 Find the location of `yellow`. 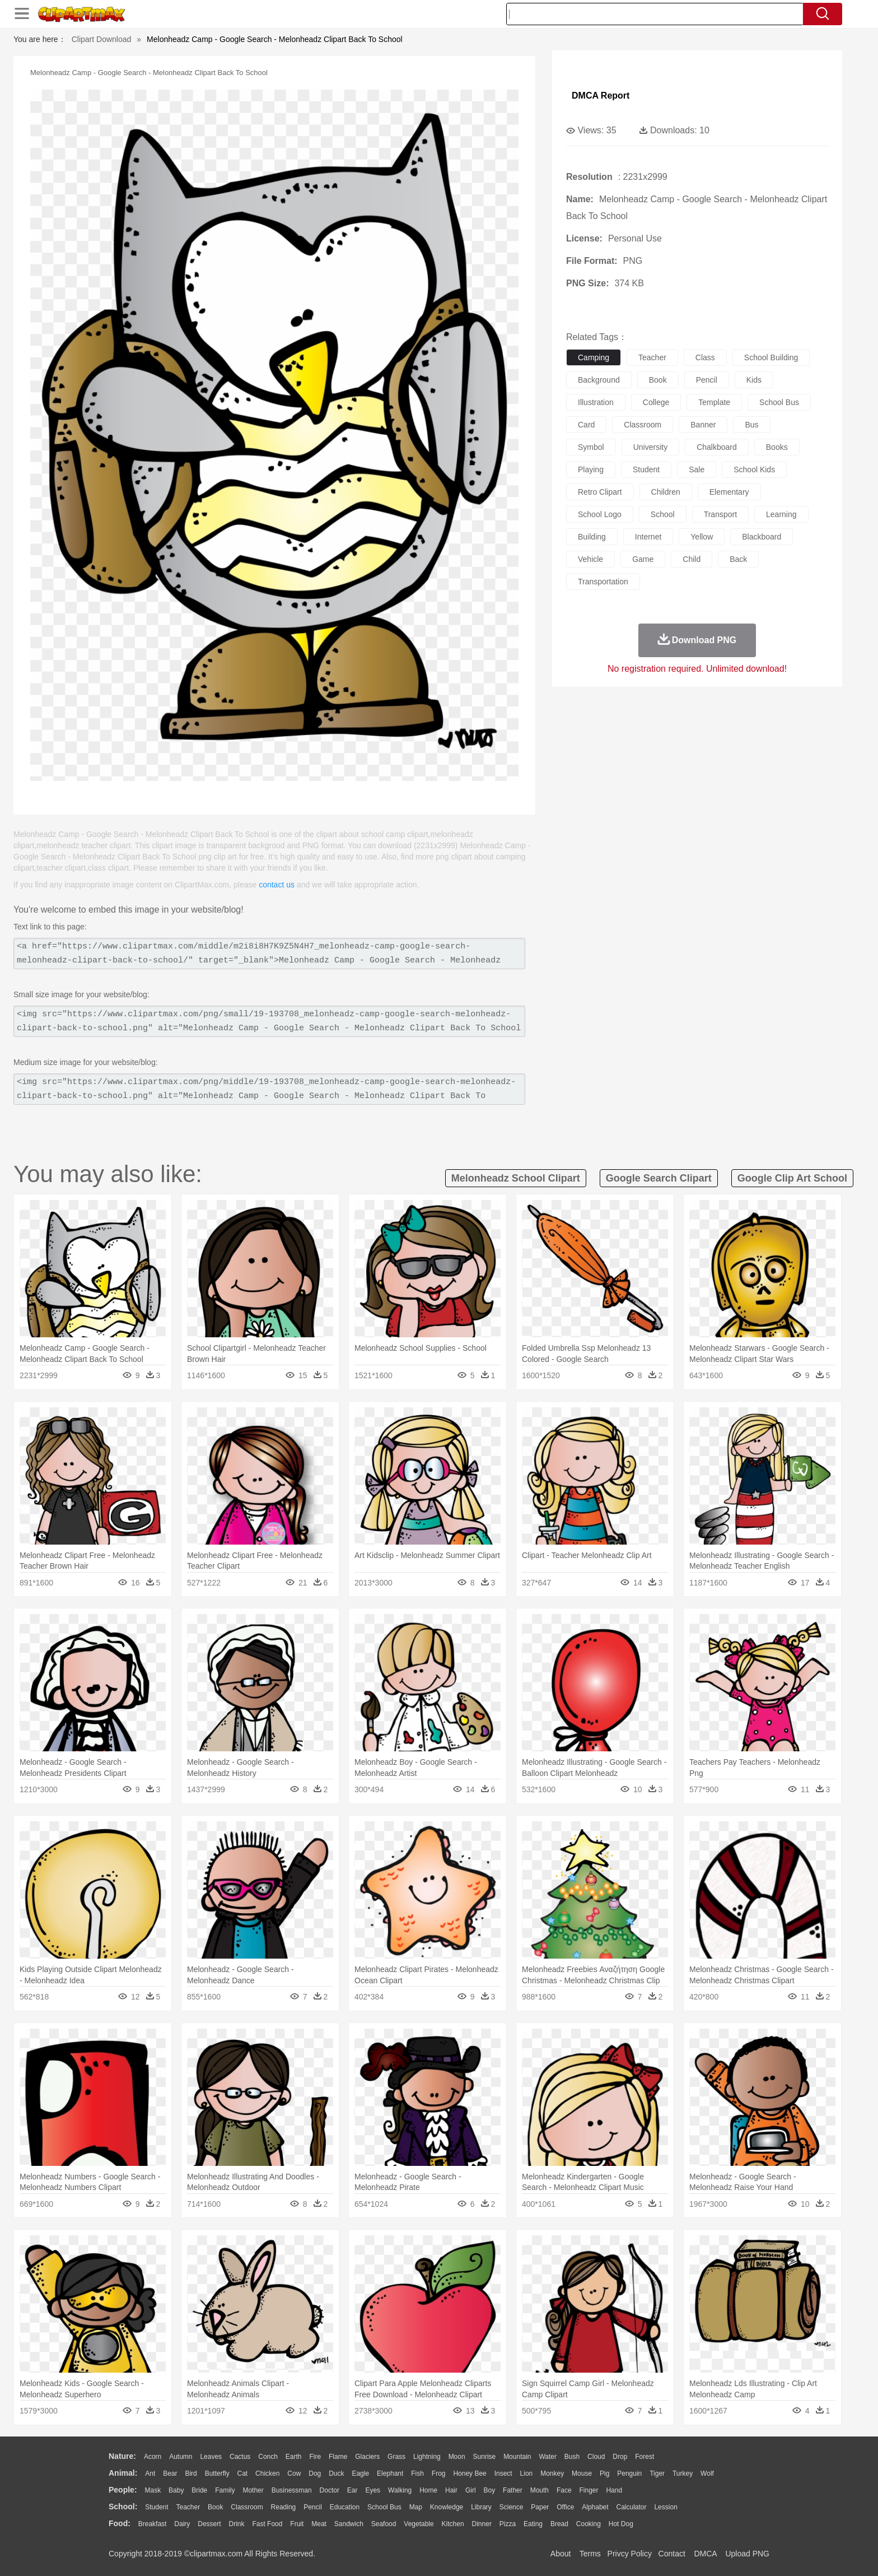

yellow is located at coordinates (701, 536).